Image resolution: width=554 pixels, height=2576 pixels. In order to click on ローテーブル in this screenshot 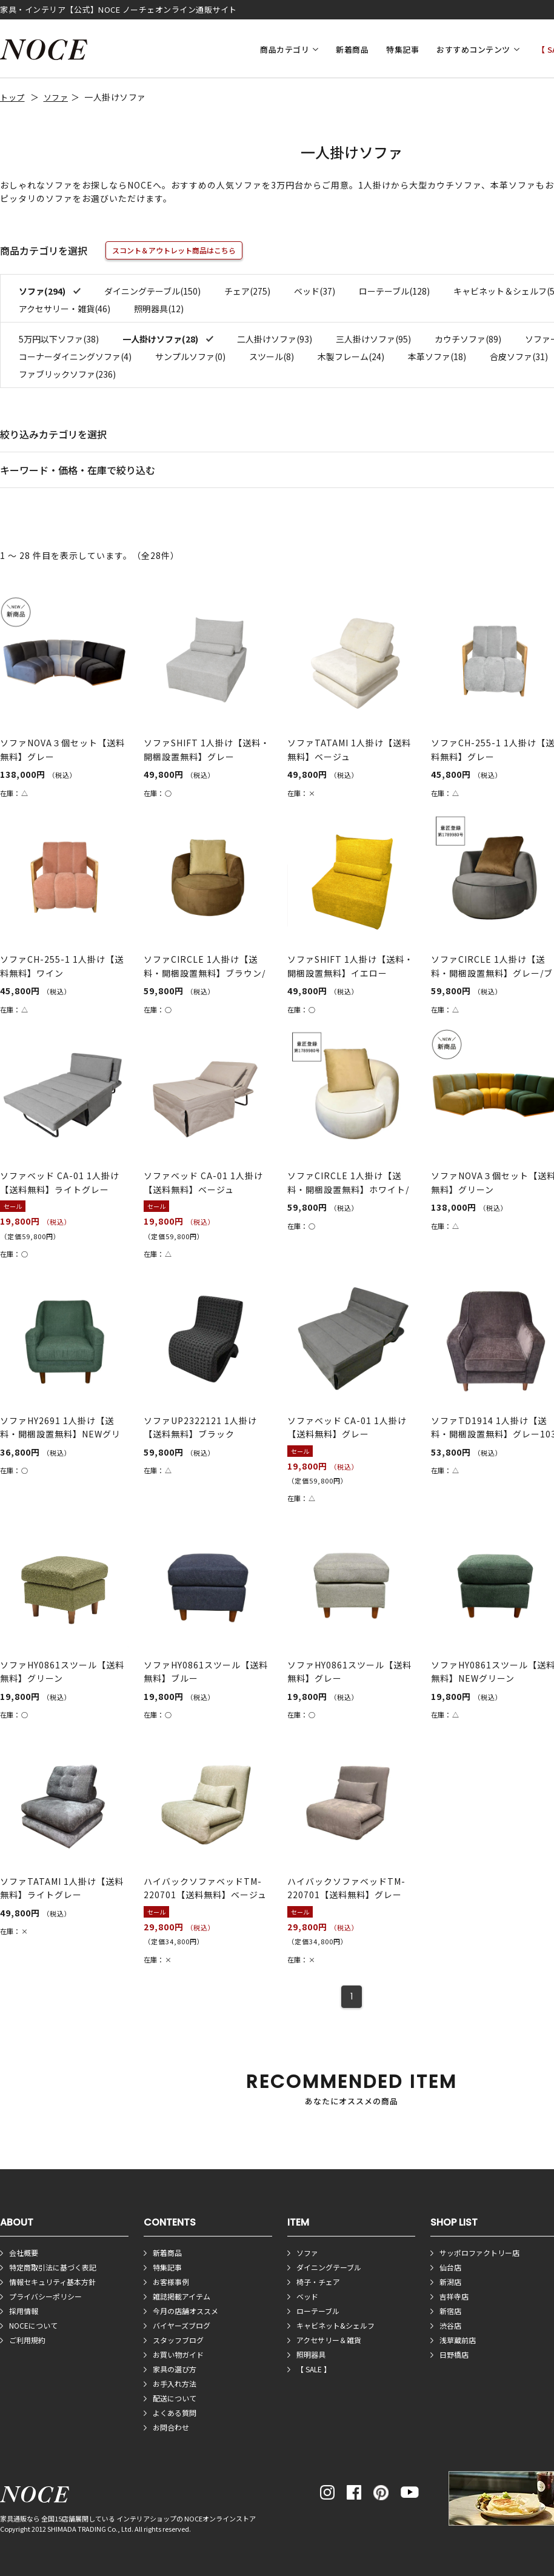, I will do `click(317, 2311)`.